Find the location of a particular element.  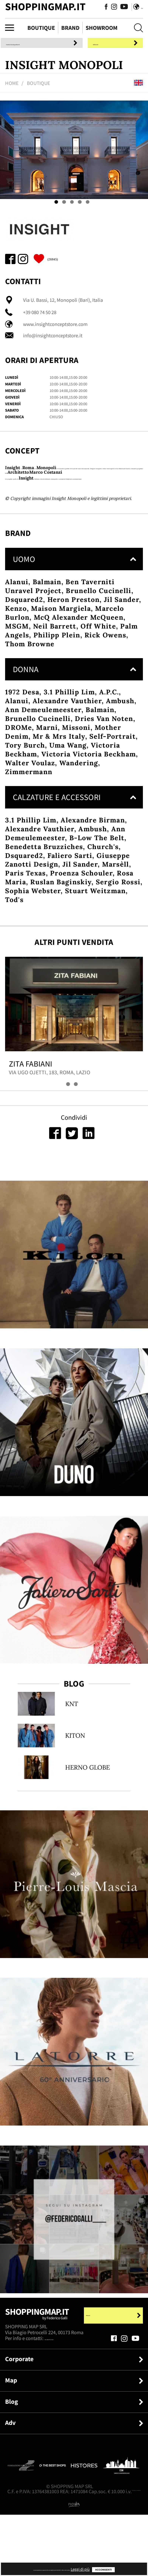

Balmain is located at coordinates (47, 651).